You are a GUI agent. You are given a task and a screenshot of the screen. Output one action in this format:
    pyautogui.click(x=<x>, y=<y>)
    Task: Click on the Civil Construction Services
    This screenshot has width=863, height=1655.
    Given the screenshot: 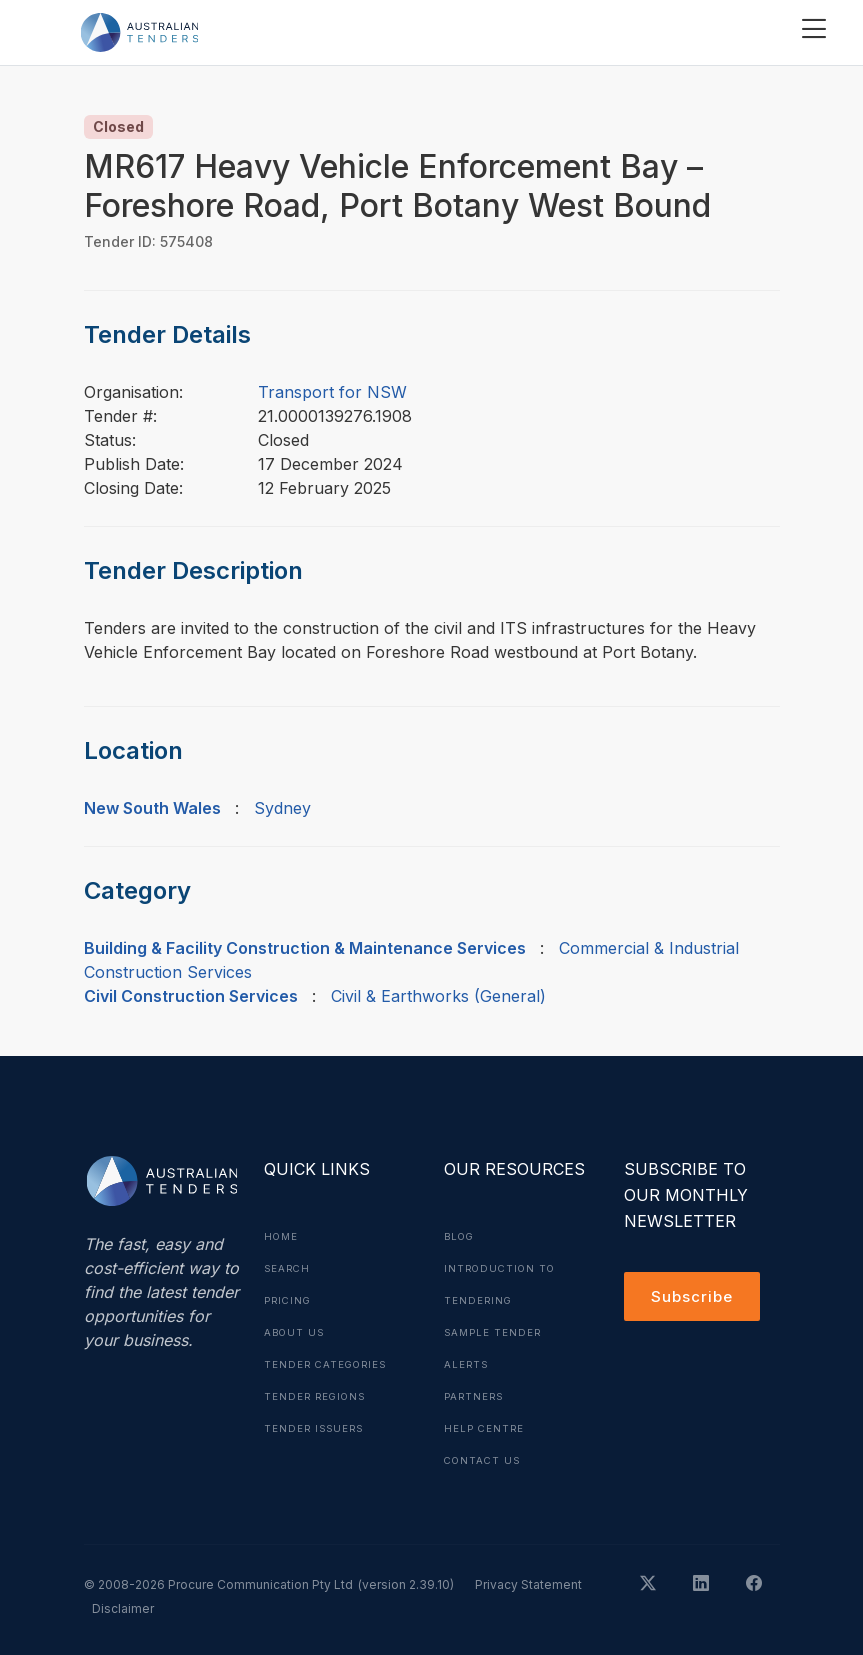 What is the action you would take?
    pyautogui.click(x=191, y=996)
    